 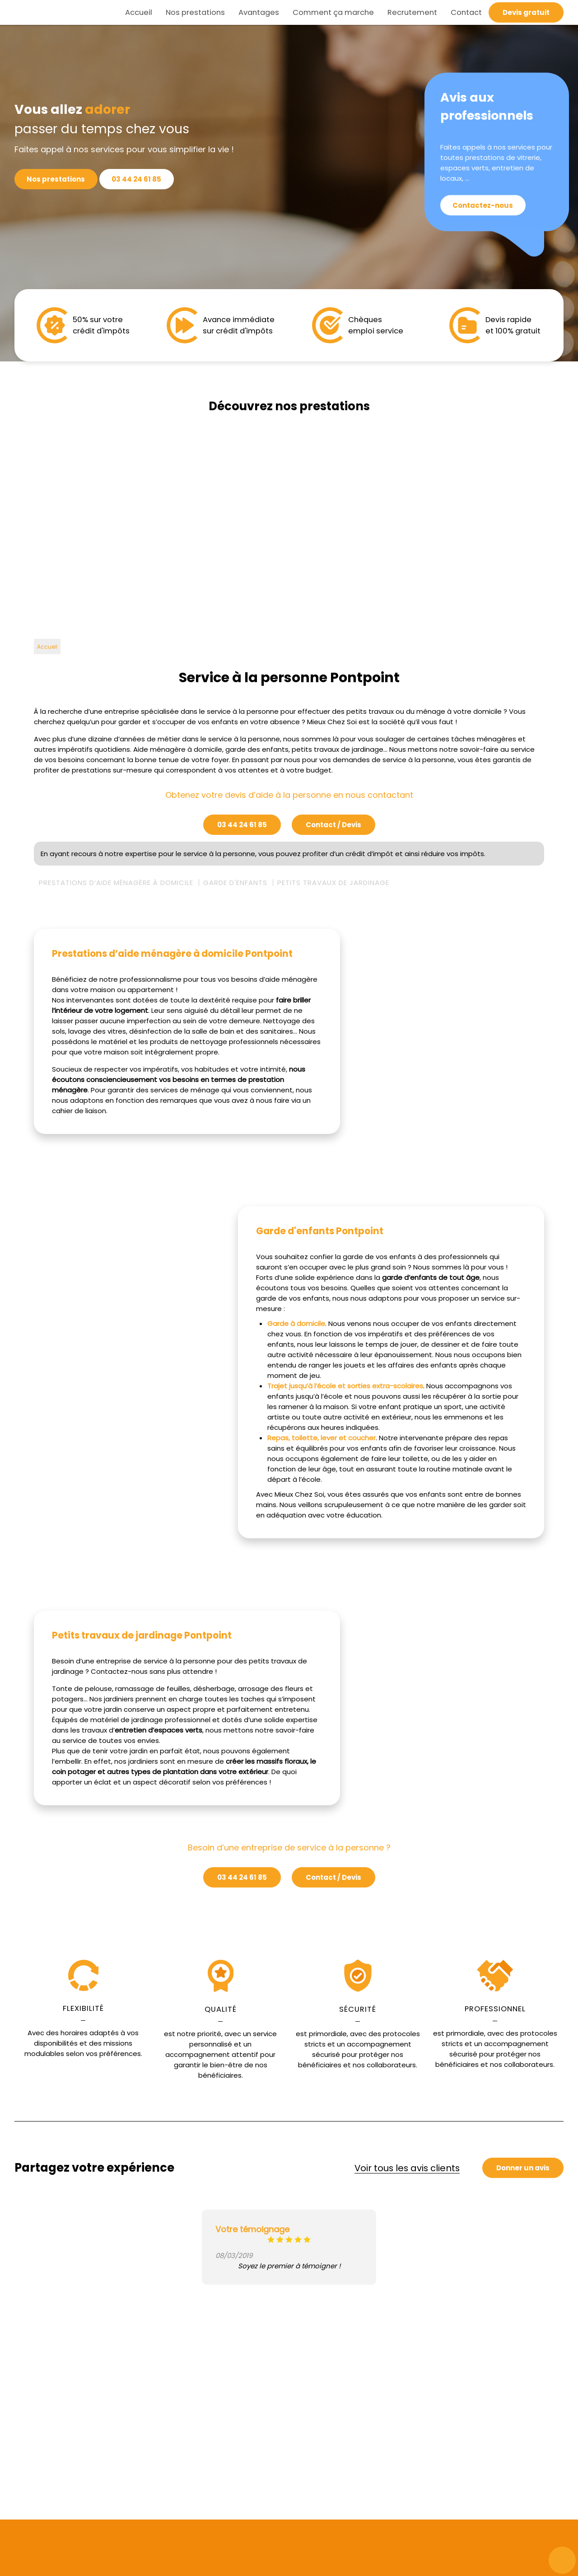 I want to click on Nos prestations, so click(x=195, y=12).